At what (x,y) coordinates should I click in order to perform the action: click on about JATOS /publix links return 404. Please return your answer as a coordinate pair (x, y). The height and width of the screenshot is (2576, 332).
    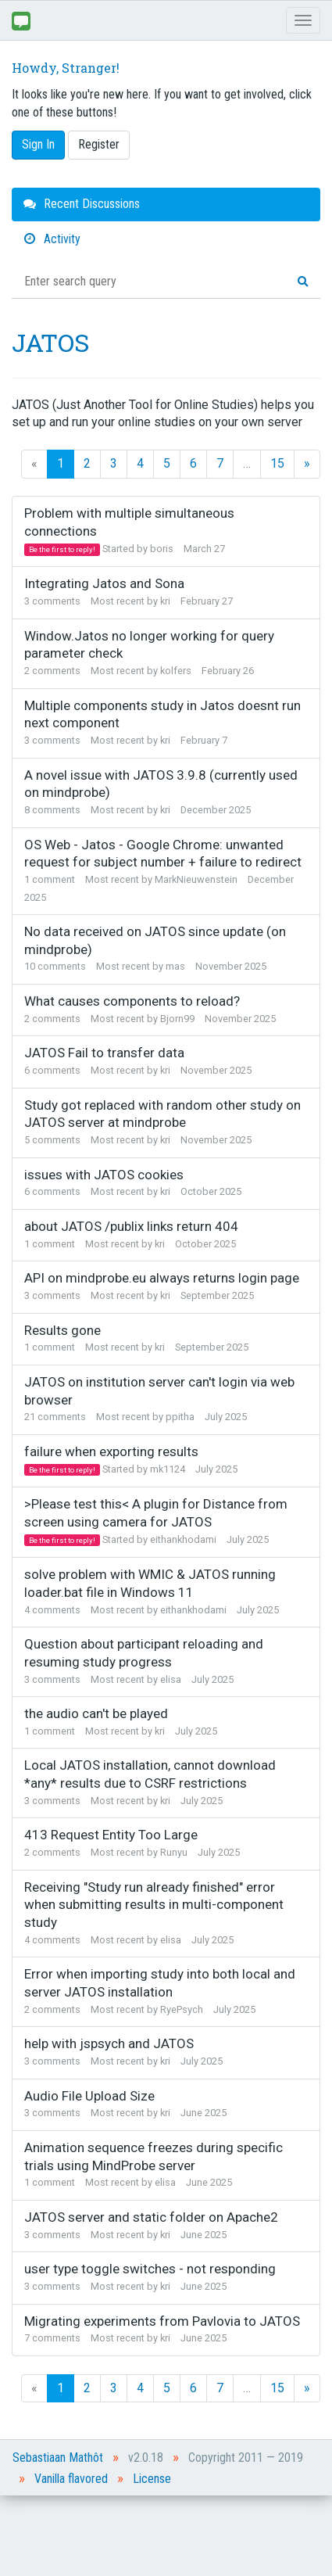
    Looking at the image, I should click on (131, 1226).